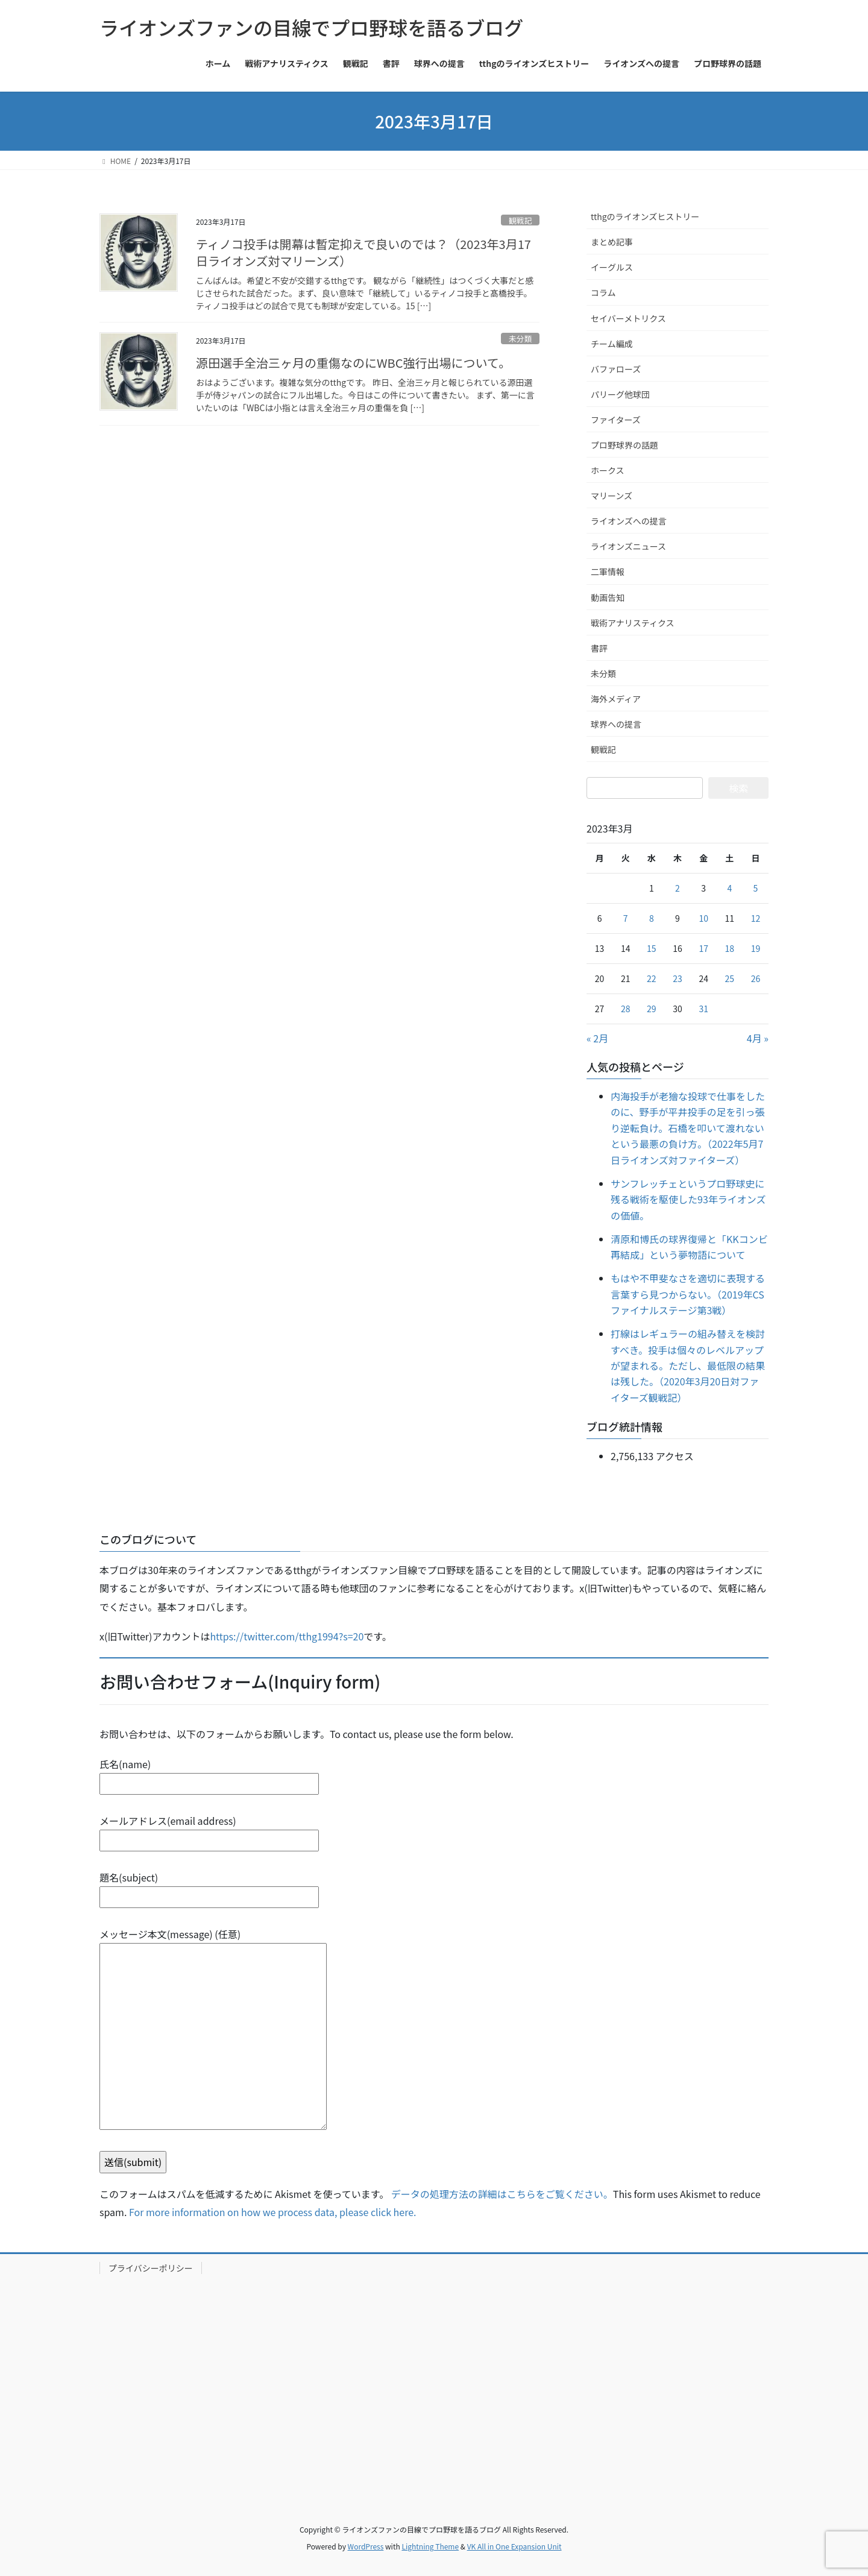 This screenshot has width=868, height=2576. Describe the element at coordinates (430, 2546) in the screenshot. I see `Lightning Theme` at that location.